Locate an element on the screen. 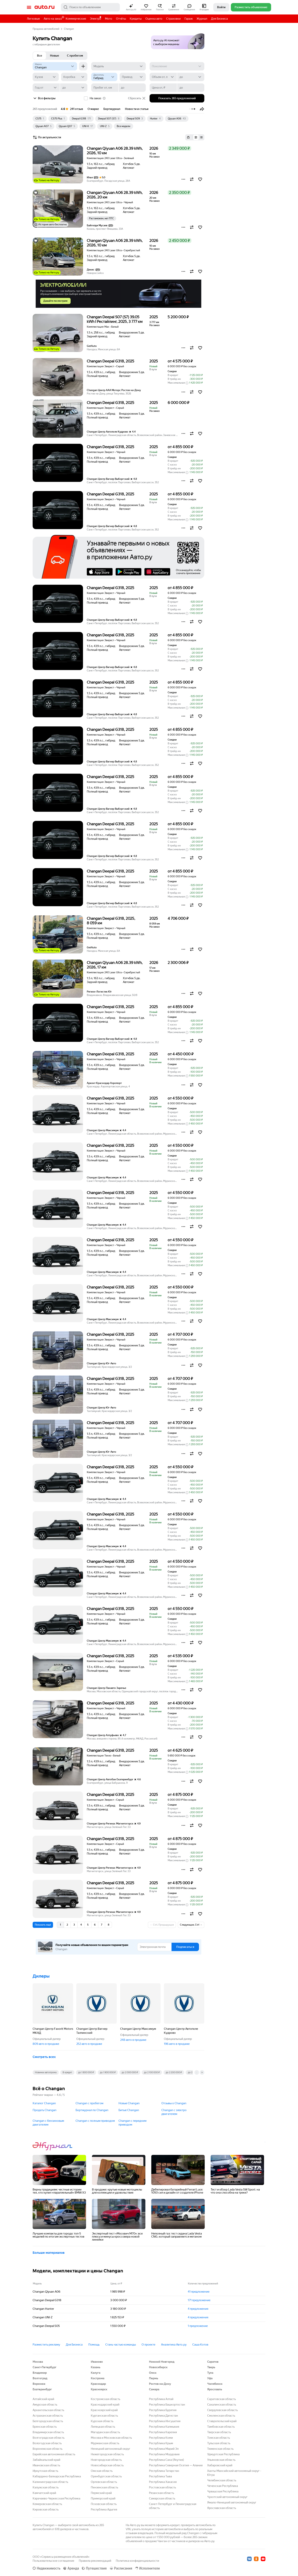 This screenshot has height=2576, width=298. [Объем от, л] is located at coordinates (163, 77).